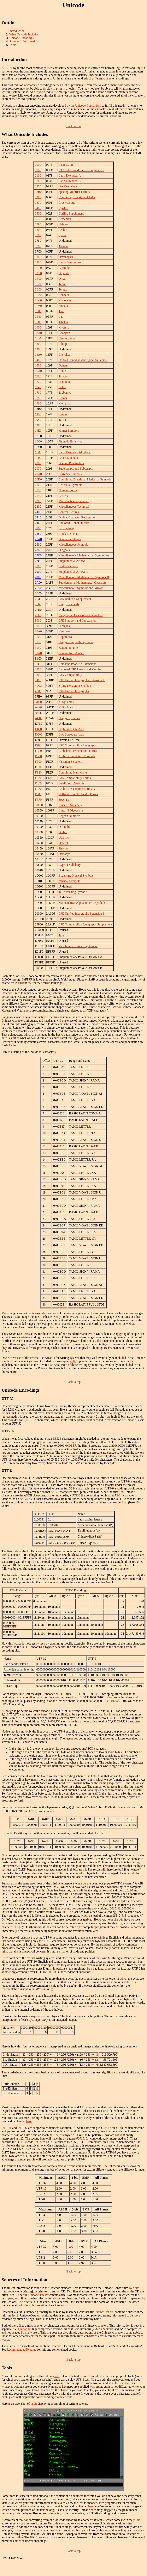  What do you see at coordinates (64, 837) in the screenshot?
I see `Ugaritic` at bounding box center [64, 837].